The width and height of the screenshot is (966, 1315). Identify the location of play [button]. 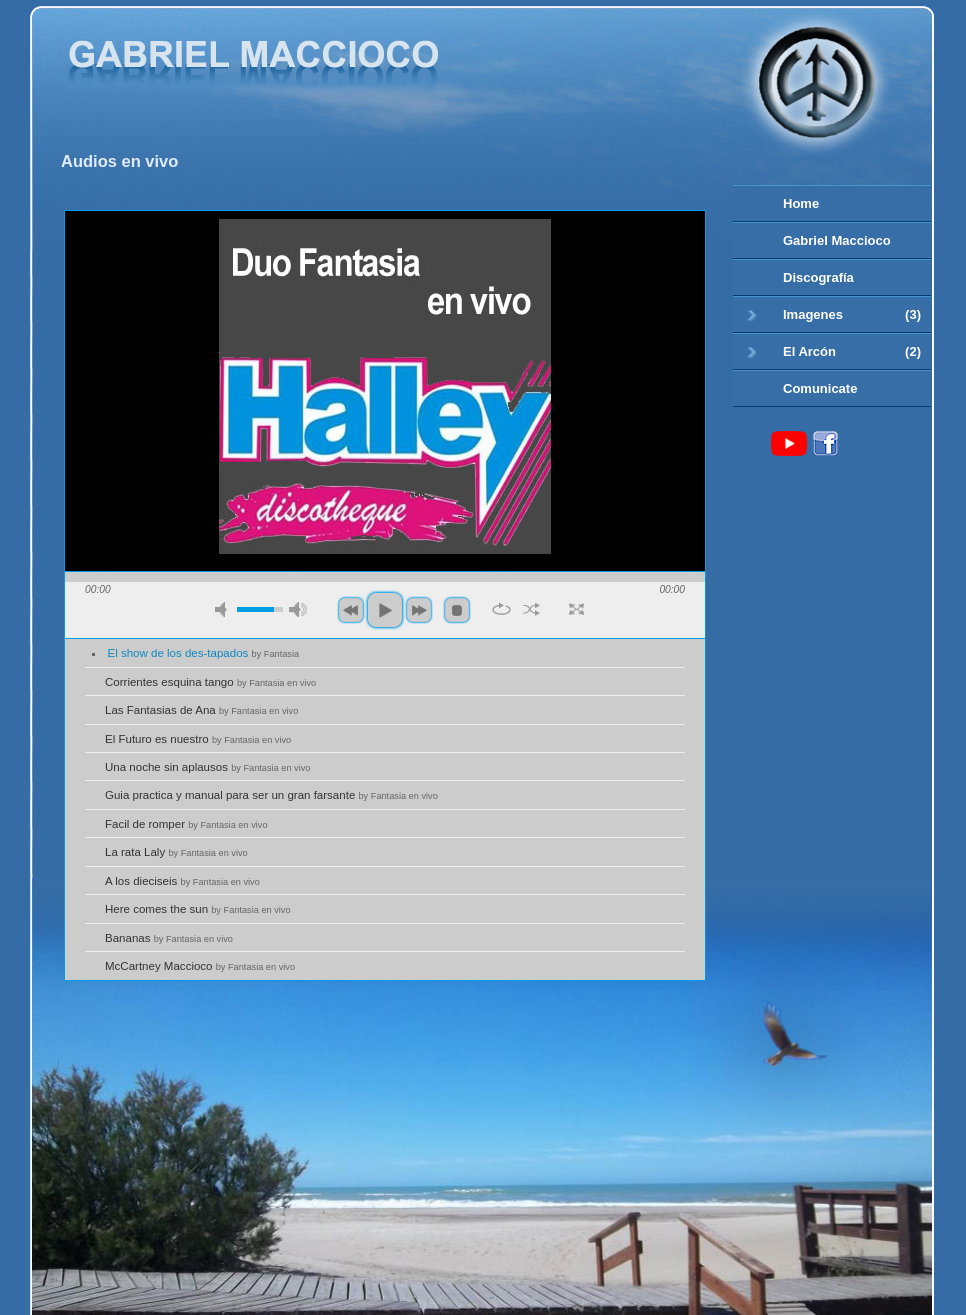
(385, 610).